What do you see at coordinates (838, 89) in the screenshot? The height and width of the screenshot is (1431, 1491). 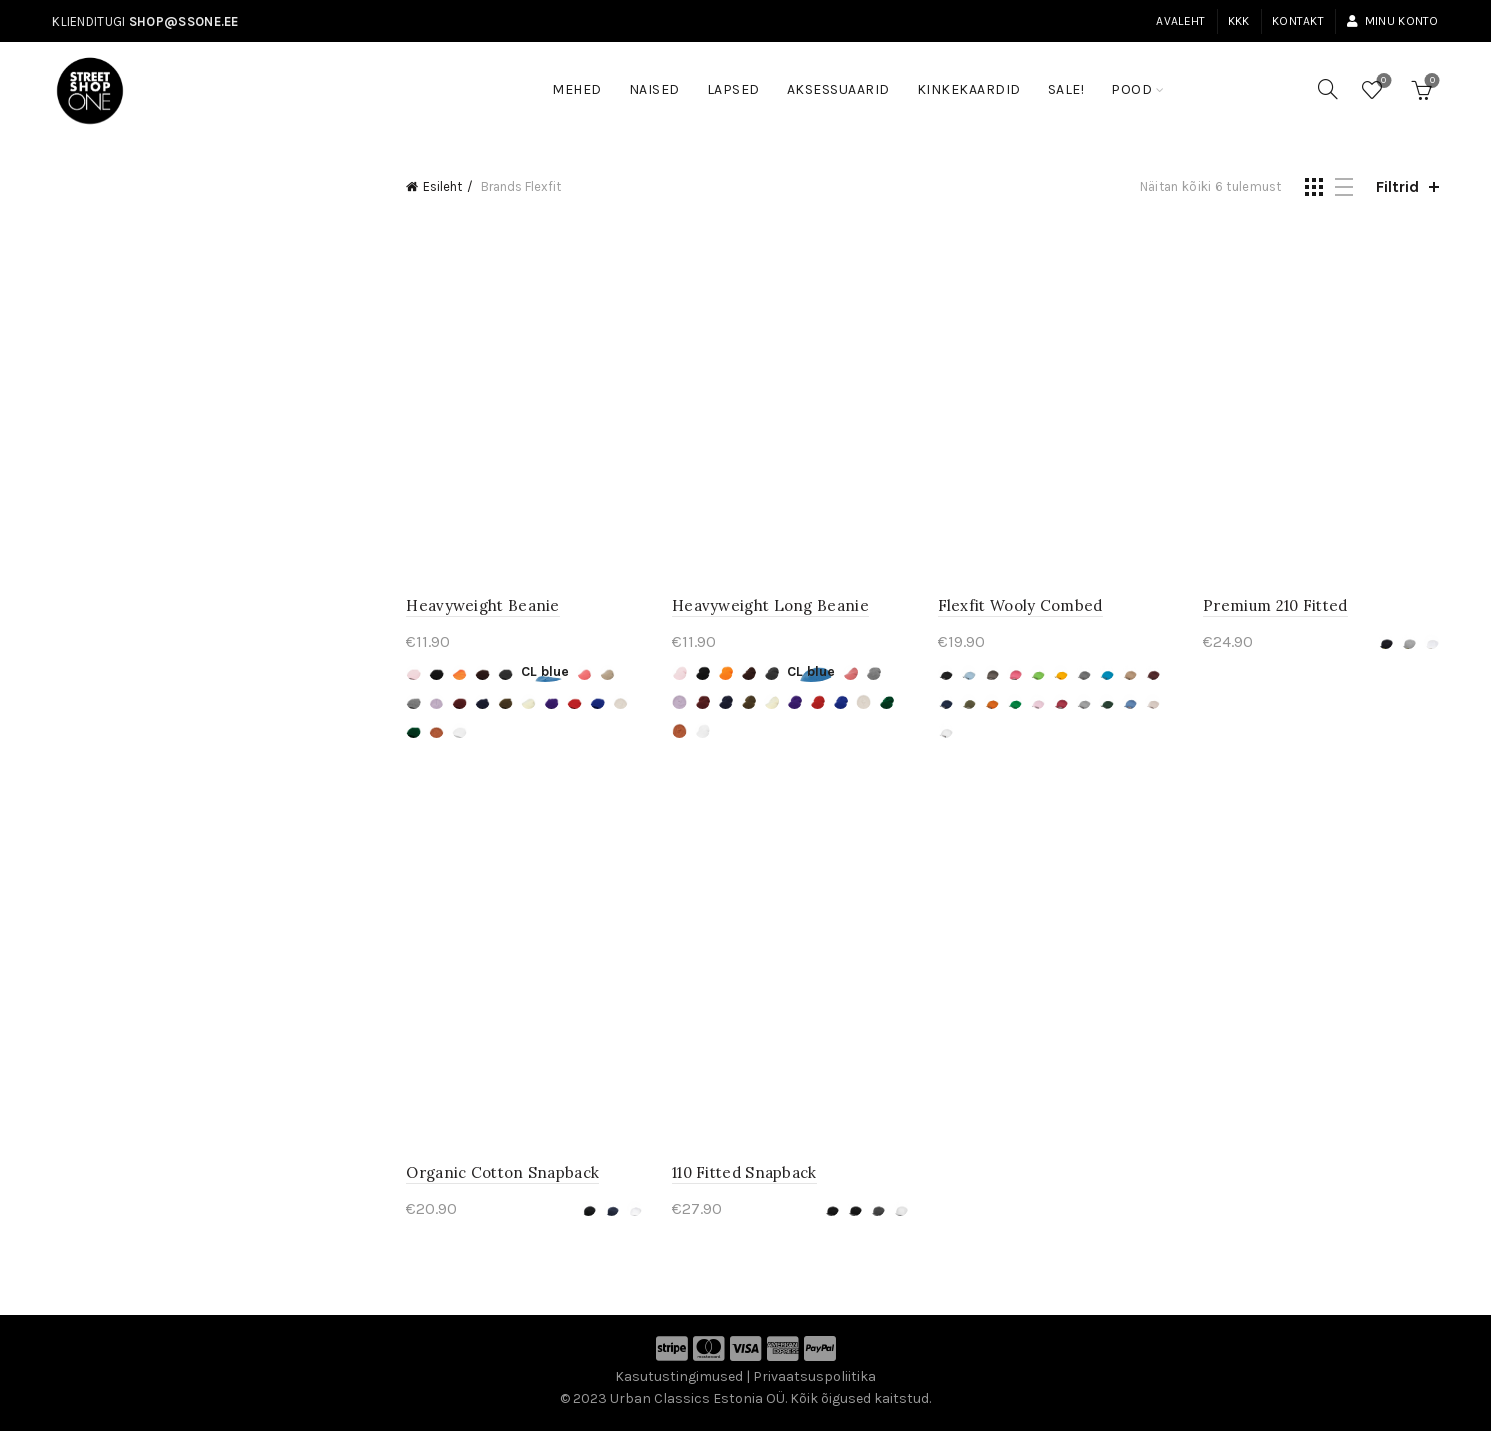 I see `Aksessuaarid` at bounding box center [838, 89].